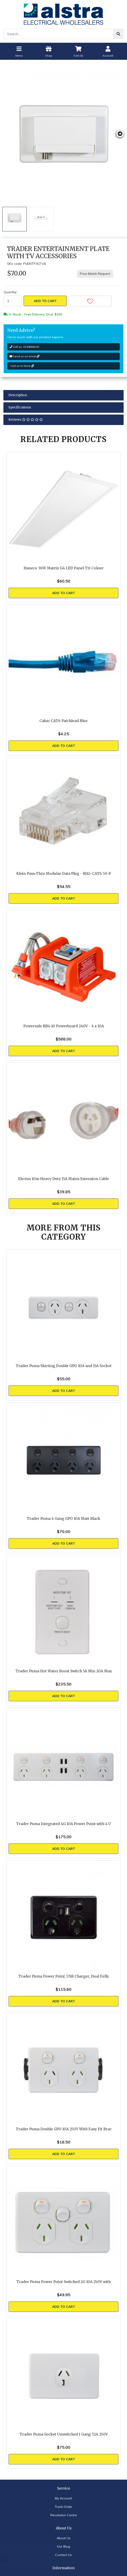 The height and width of the screenshot is (2576, 127). Describe the element at coordinates (63, 1026) in the screenshot. I see `Powersafe RB4-10 Powerboard 240V - 4 x 10A` at that location.